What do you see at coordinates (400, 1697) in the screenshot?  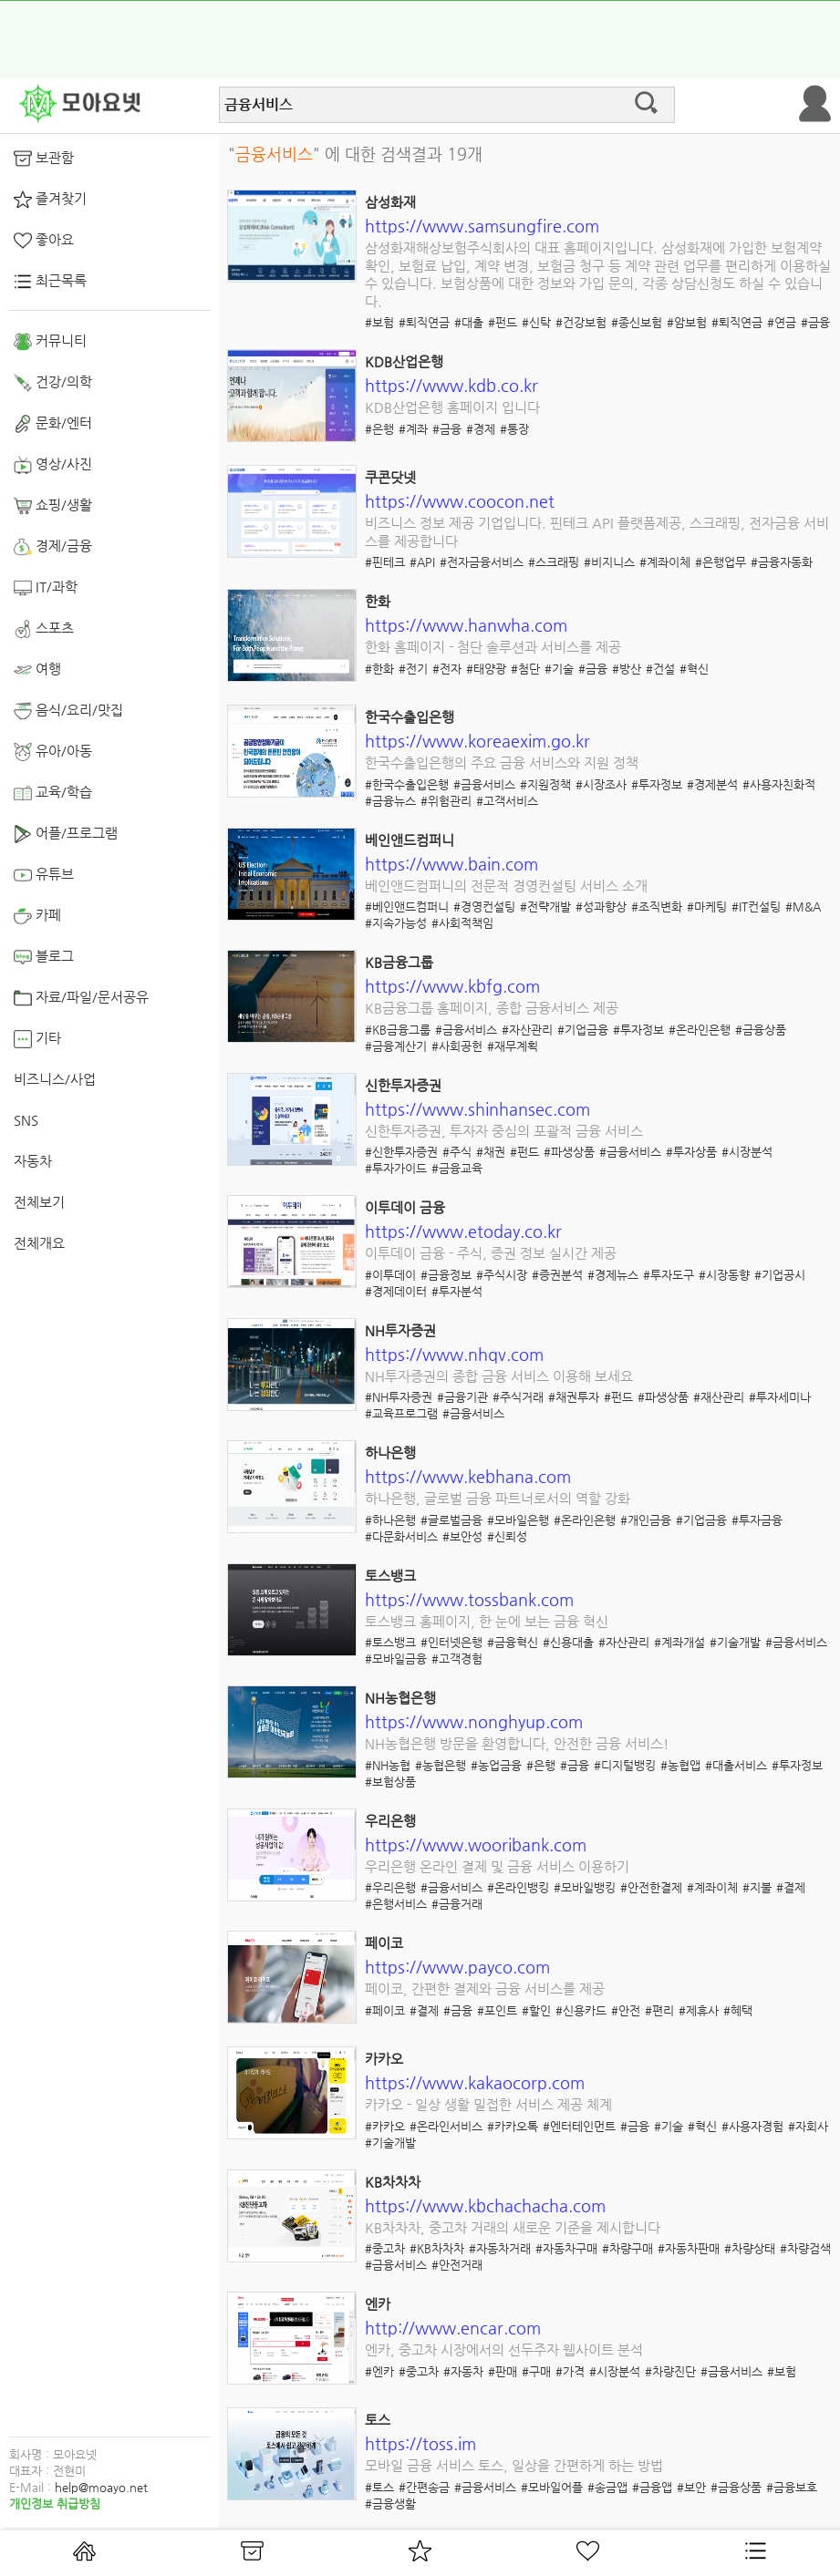 I see `NH농협은행` at bounding box center [400, 1697].